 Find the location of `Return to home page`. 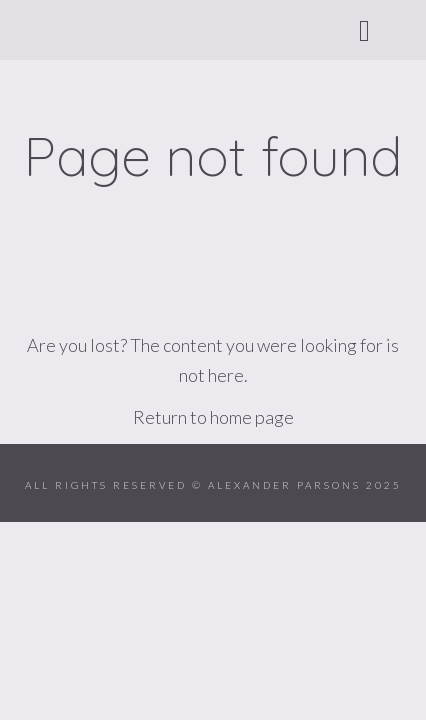

Return to home page is located at coordinates (213, 417).